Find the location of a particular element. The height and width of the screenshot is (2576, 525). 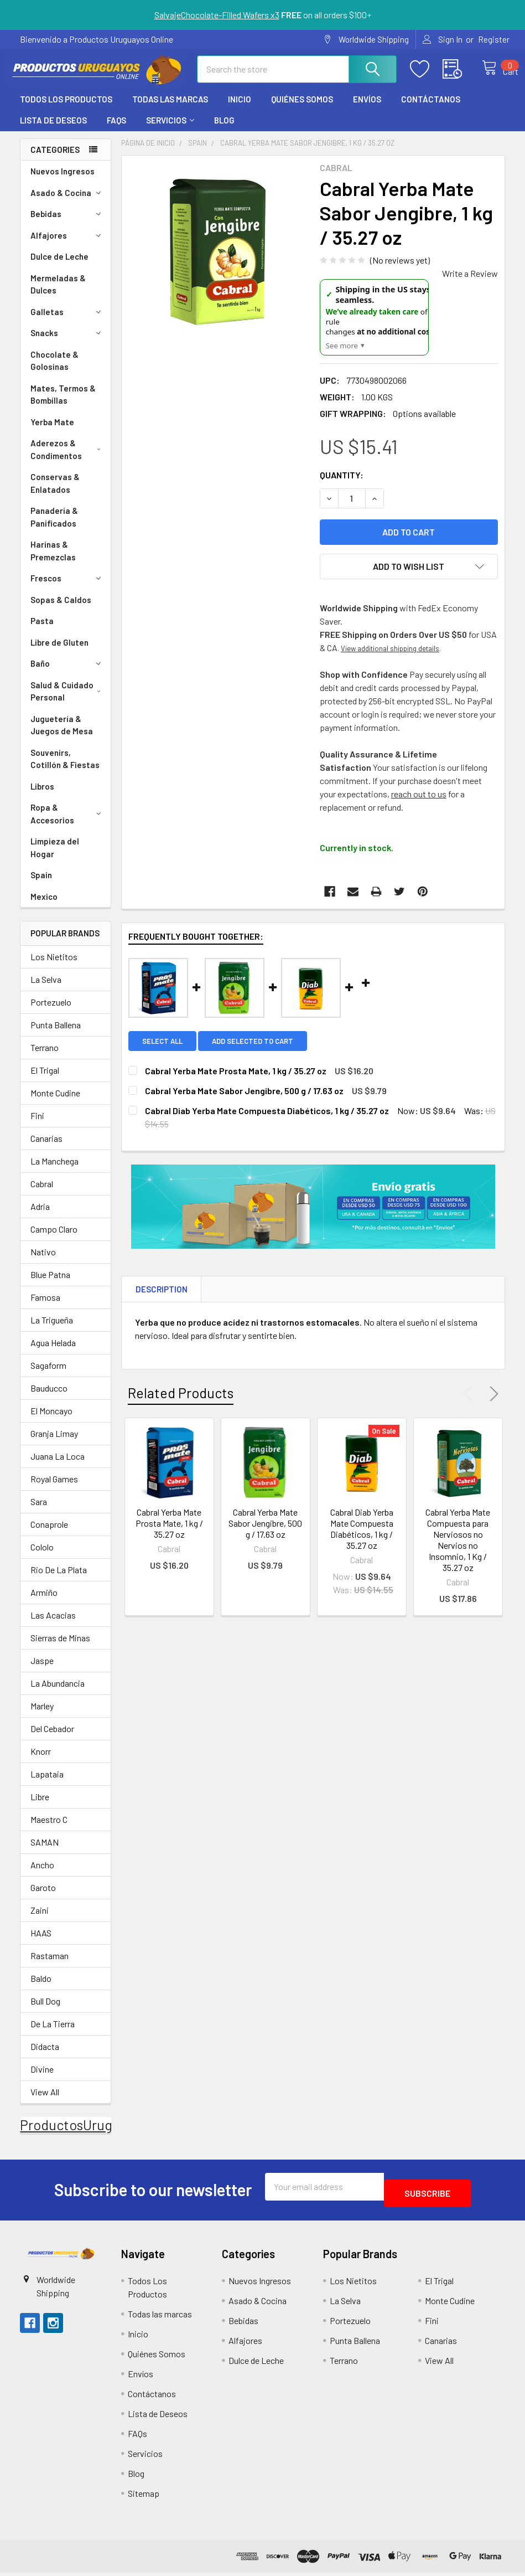

Frescos is located at coordinates (67, 588).